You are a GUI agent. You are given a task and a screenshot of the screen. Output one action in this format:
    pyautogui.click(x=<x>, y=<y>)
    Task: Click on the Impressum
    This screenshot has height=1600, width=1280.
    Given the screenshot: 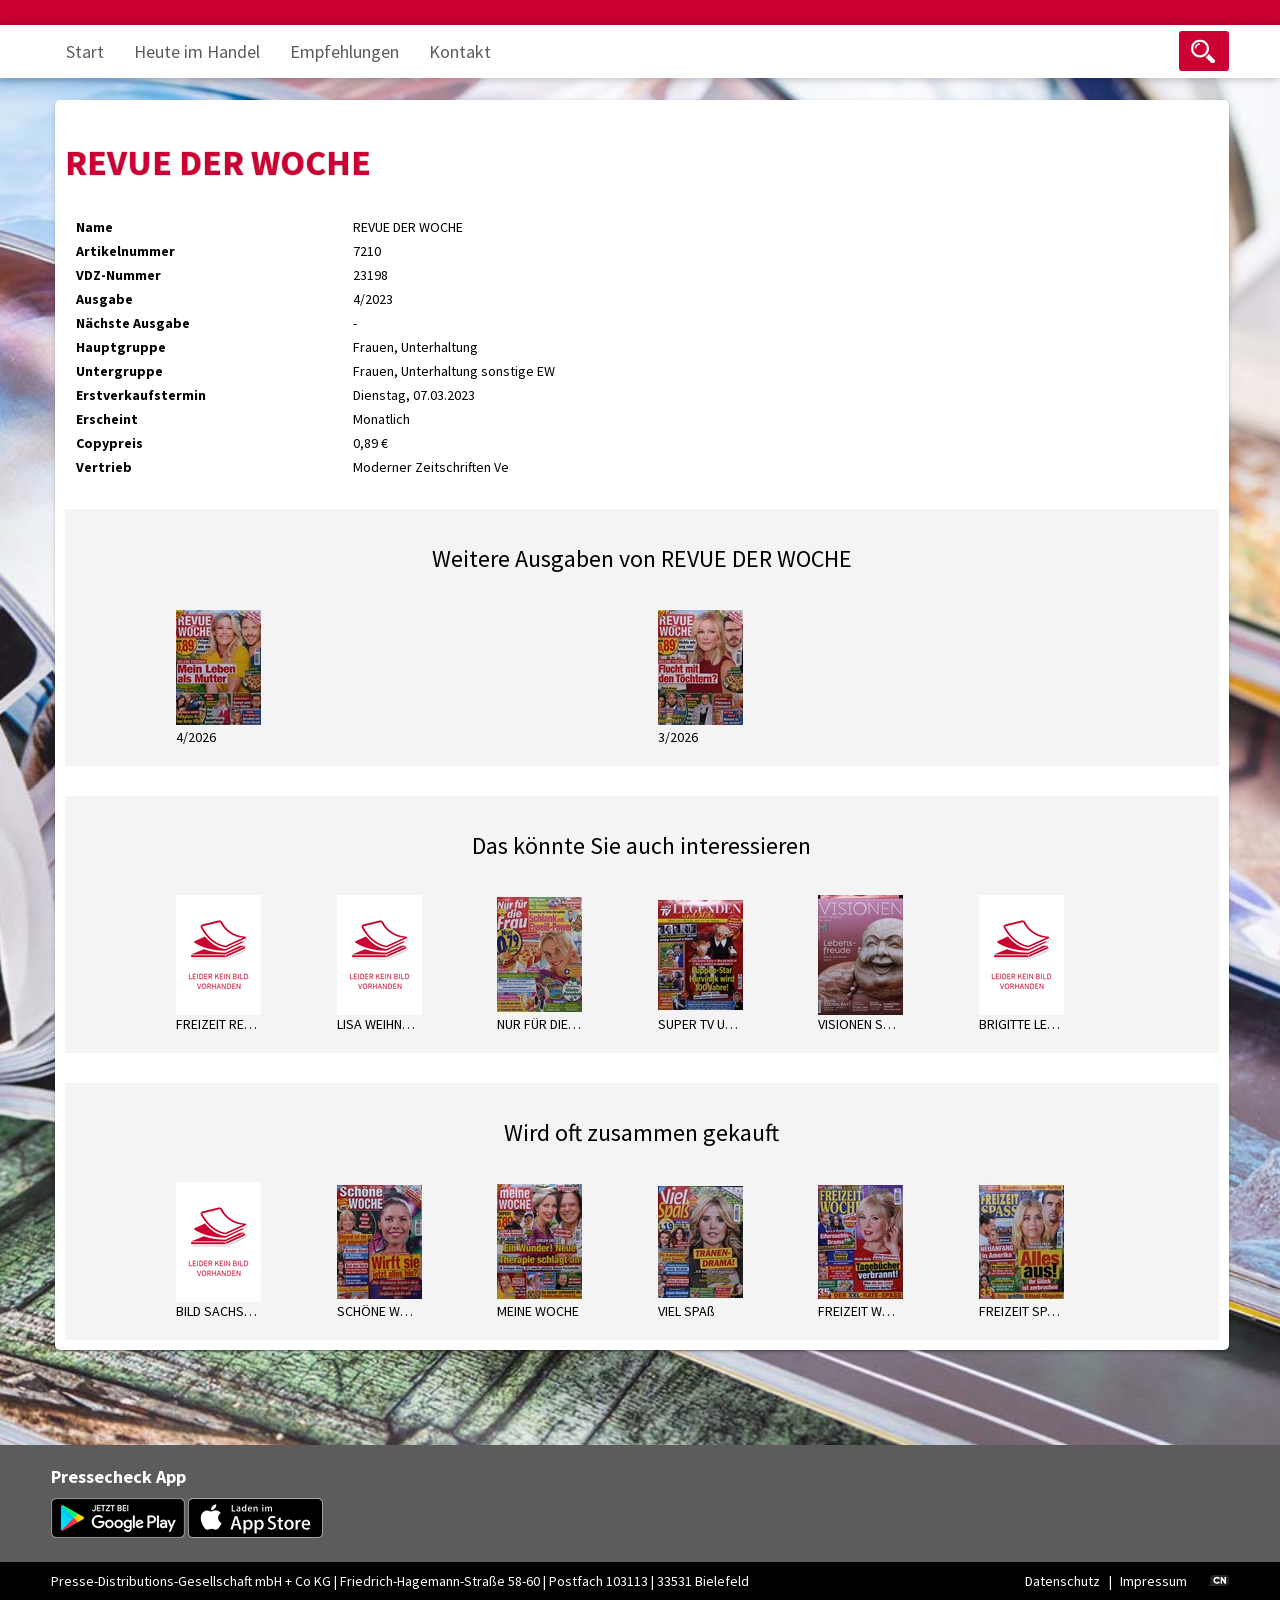 What is the action you would take?
    pyautogui.click(x=1153, y=1581)
    